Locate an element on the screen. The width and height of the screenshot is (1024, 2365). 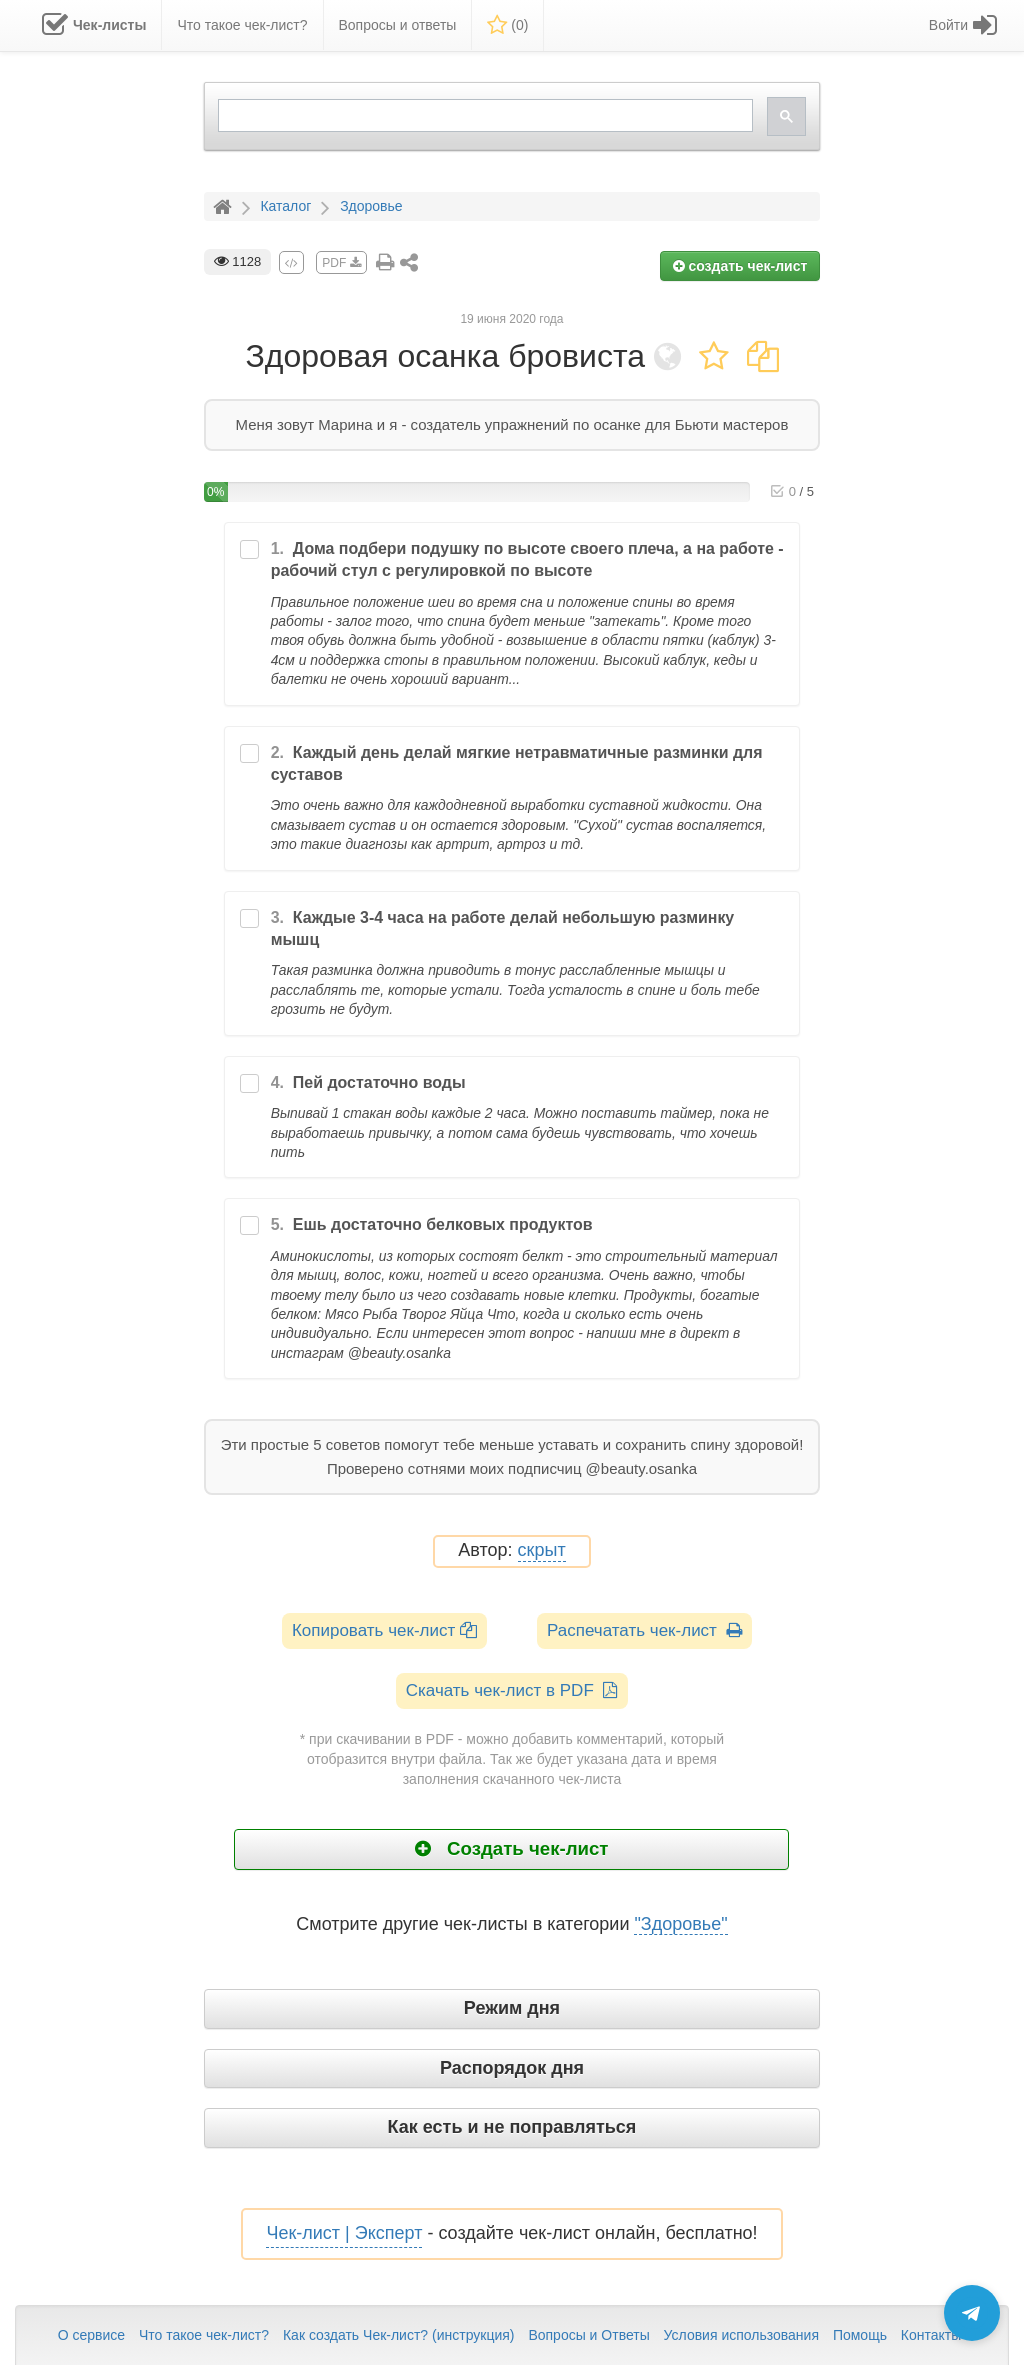
PDF is located at coordinates (341, 263).